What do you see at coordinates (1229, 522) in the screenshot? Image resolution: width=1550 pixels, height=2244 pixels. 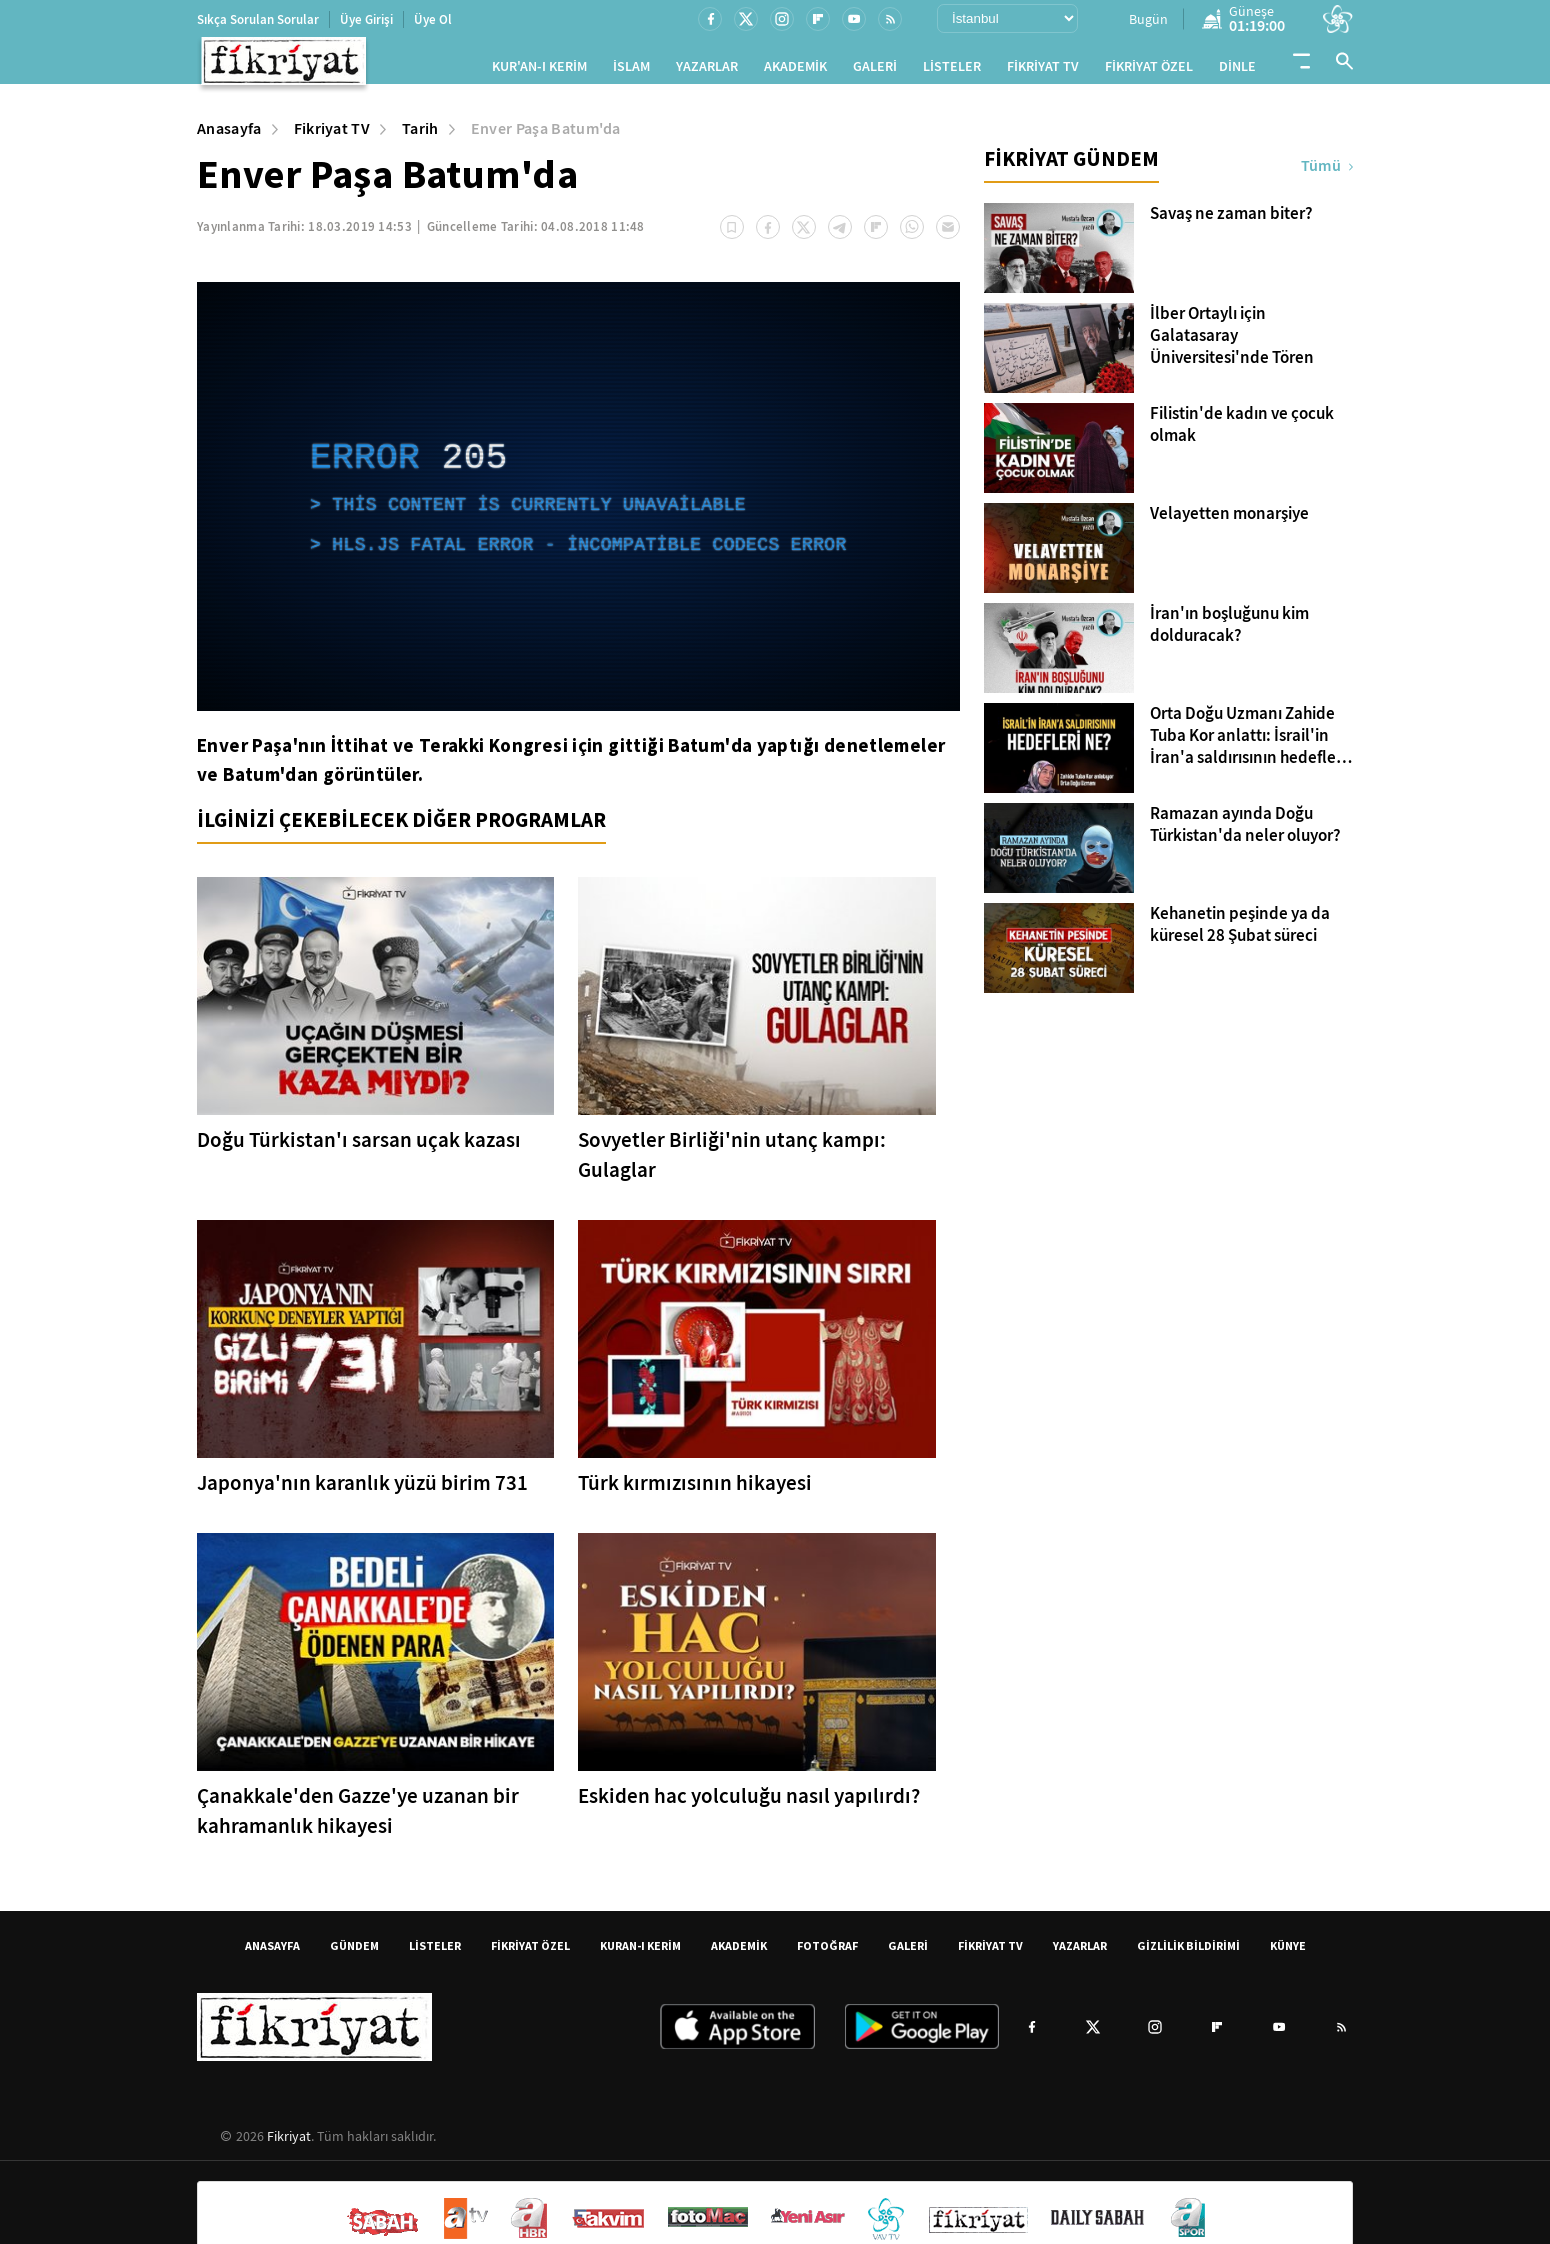 I see `Velayetten monarşiye` at bounding box center [1229, 522].